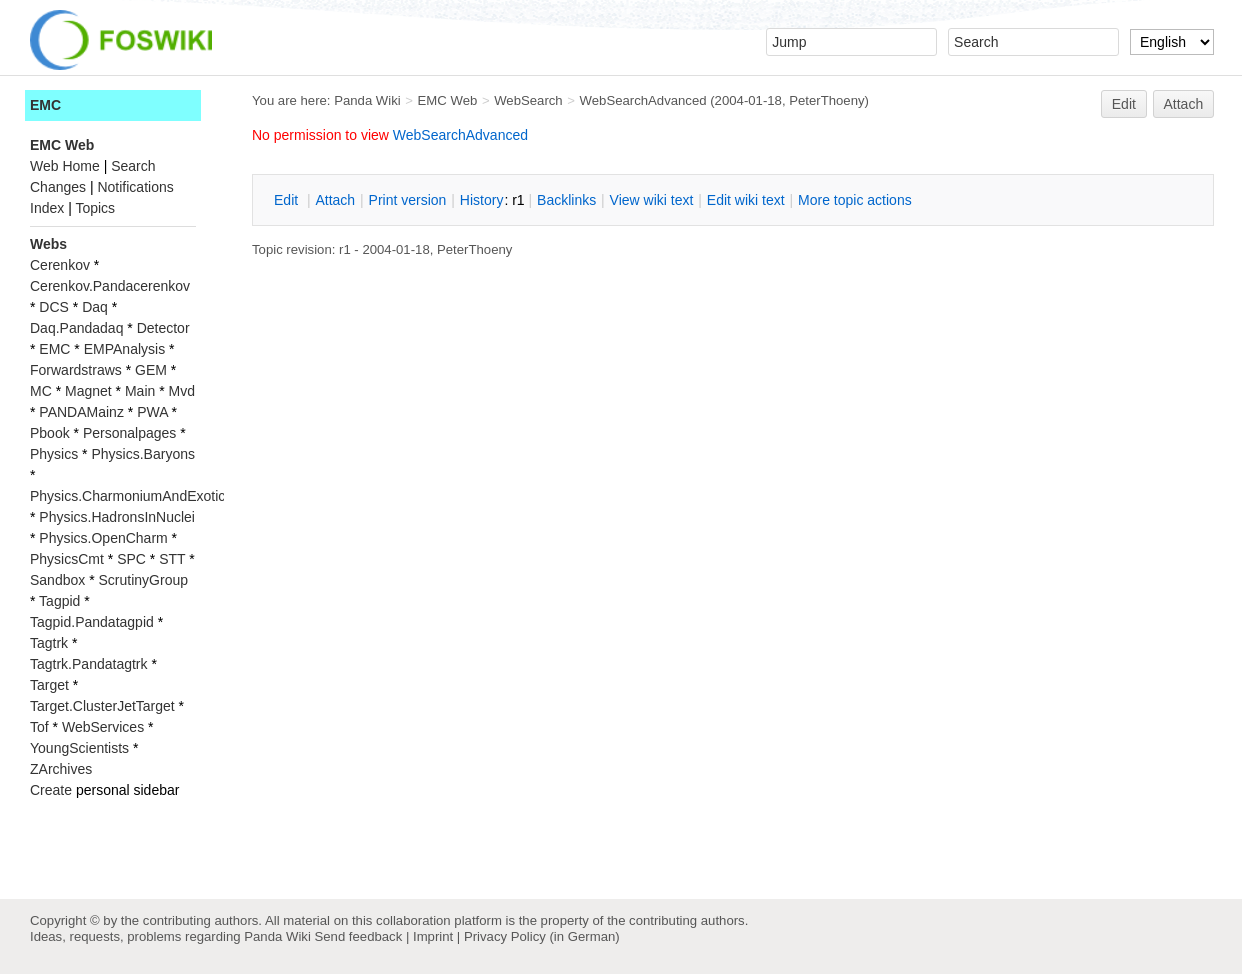 The width and height of the screenshot is (1242, 974). What do you see at coordinates (746, 200) in the screenshot?
I see `Edit iki text` at bounding box center [746, 200].